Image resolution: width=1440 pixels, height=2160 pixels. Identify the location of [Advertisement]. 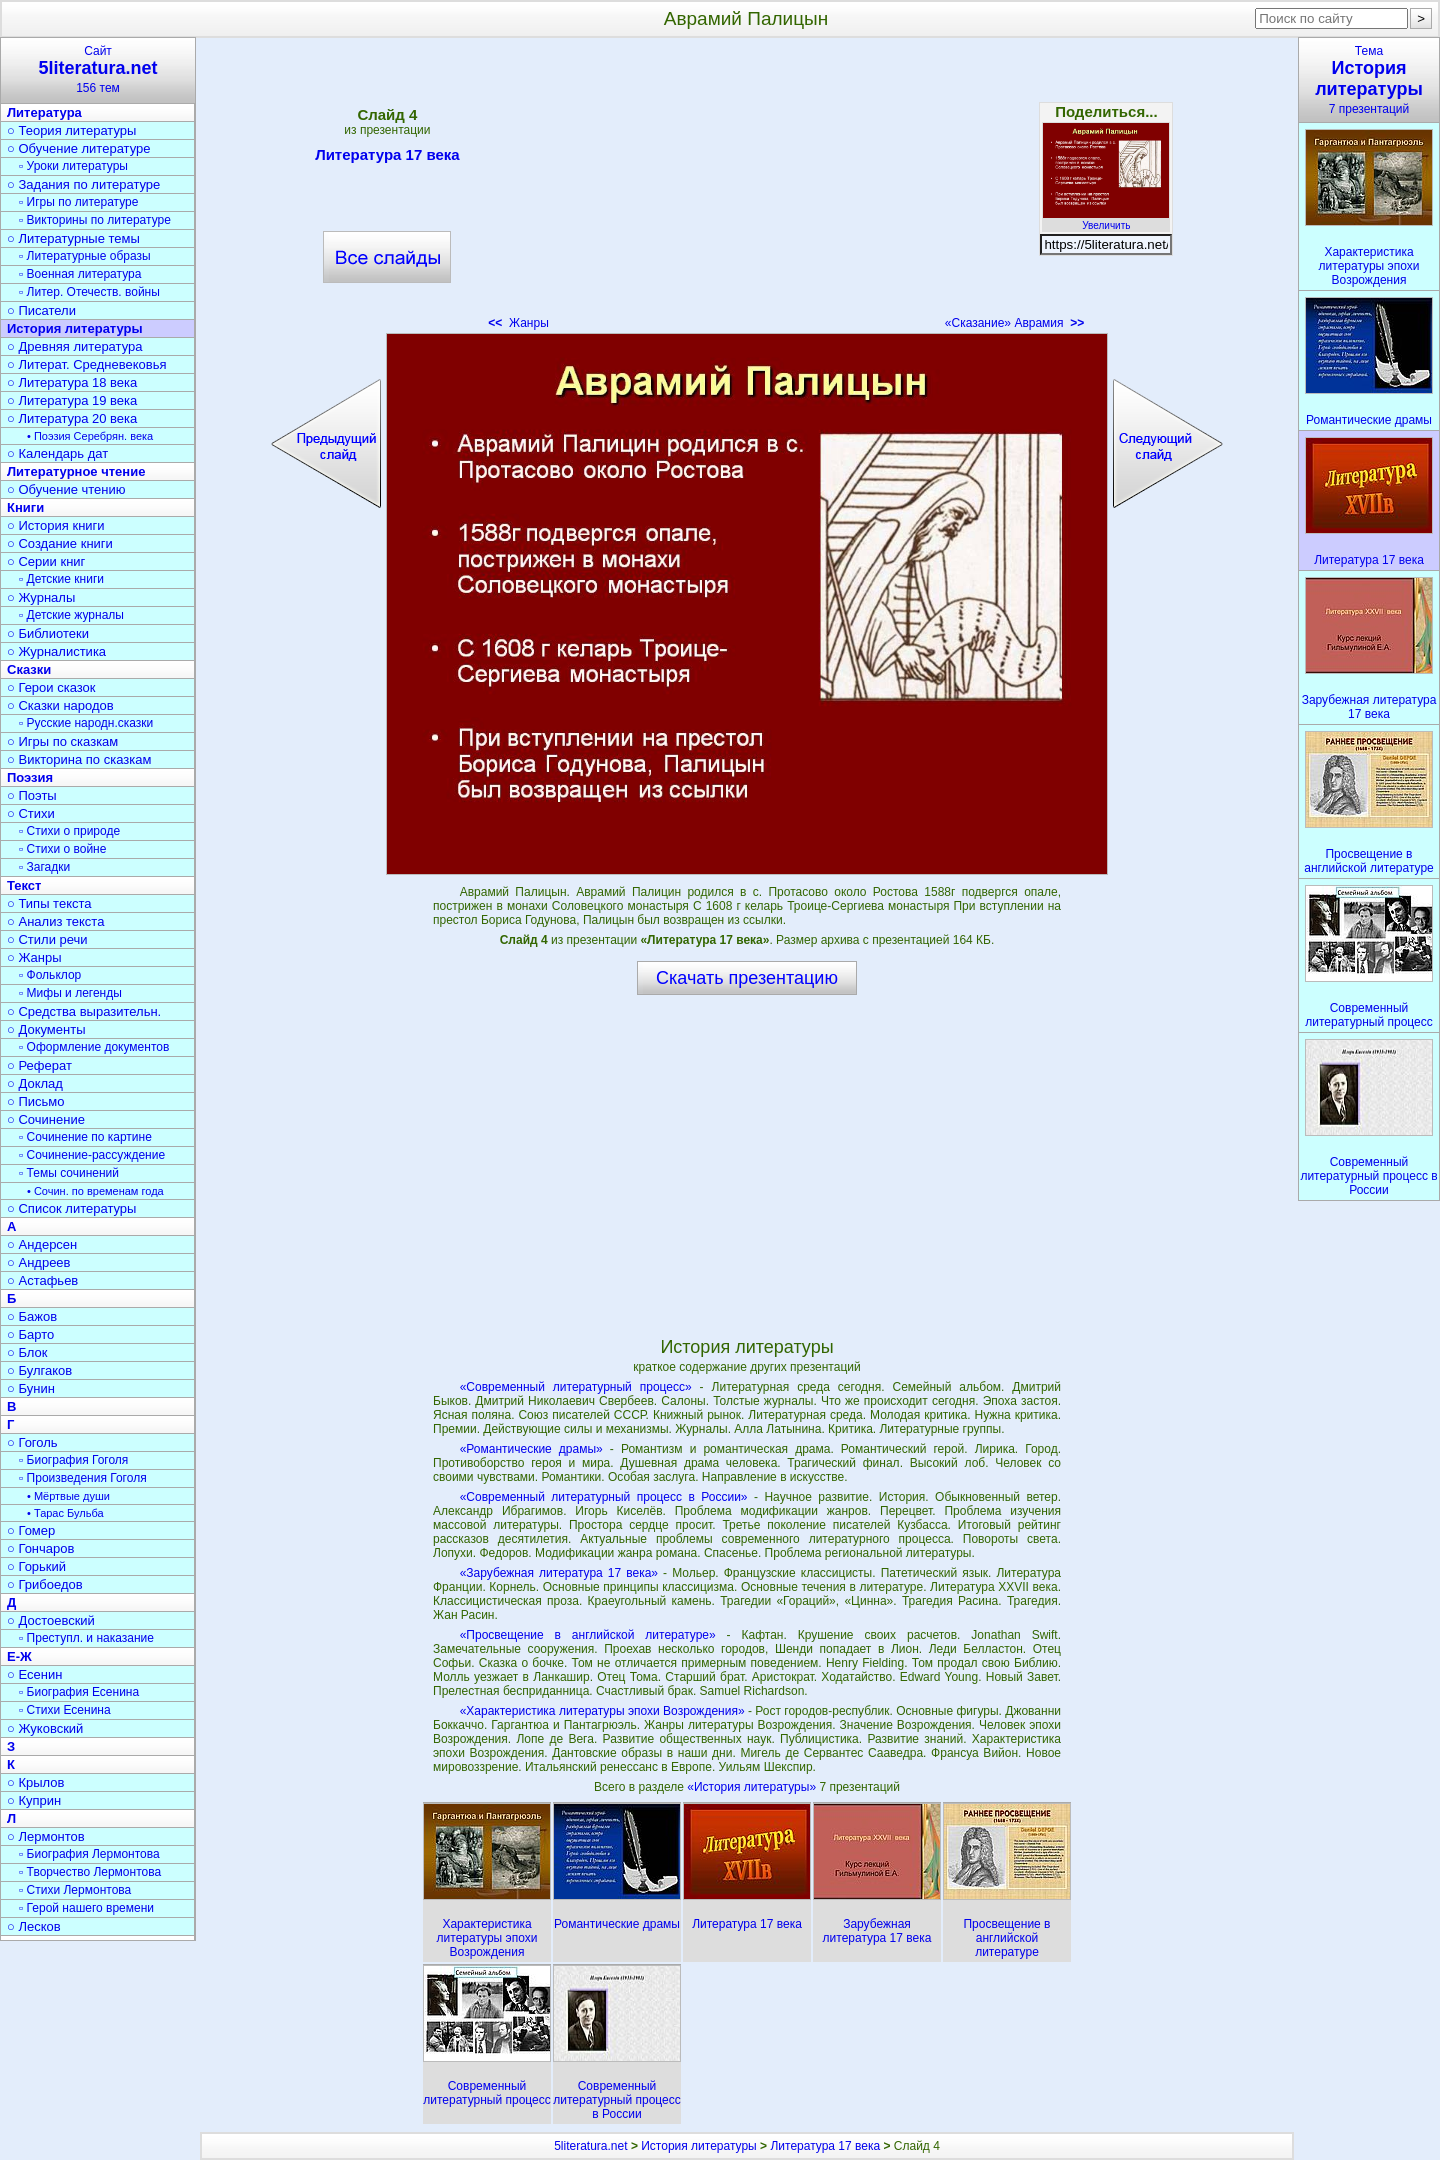
(747, 190).